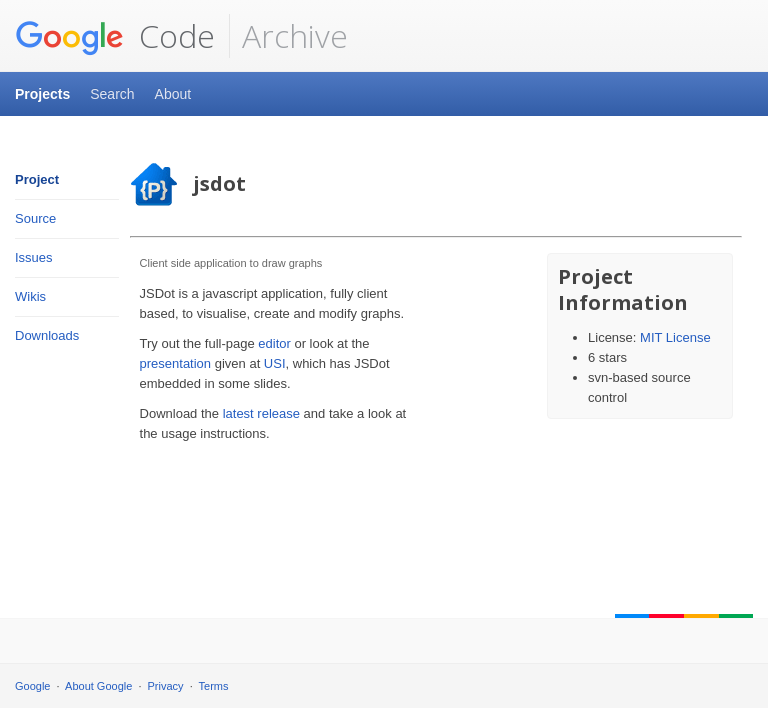  What do you see at coordinates (112, 94) in the screenshot?
I see `Search` at bounding box center [112, 94].